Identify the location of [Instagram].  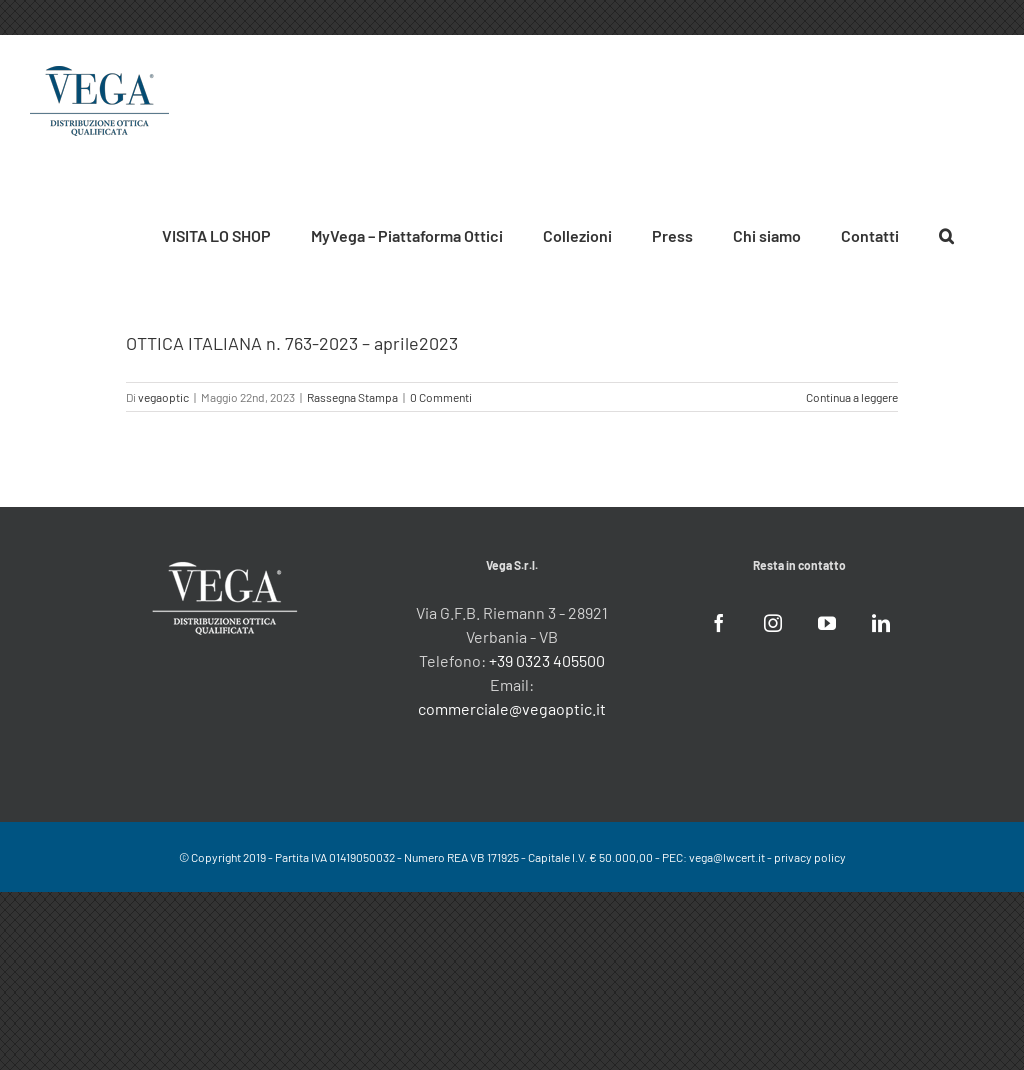
(773, 623).